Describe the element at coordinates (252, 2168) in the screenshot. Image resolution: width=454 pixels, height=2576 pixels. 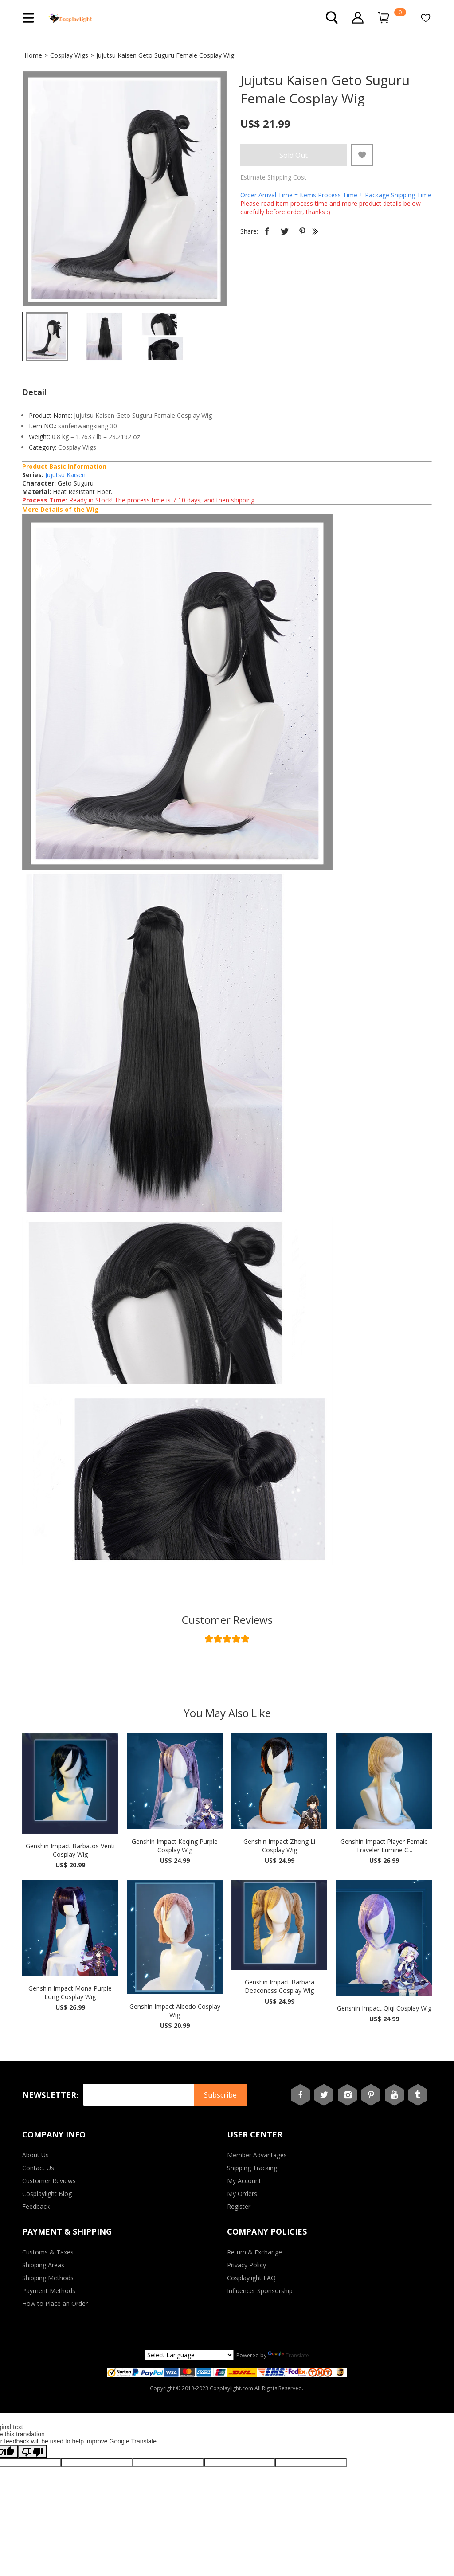
I see `Shipping Tracking` at that location.